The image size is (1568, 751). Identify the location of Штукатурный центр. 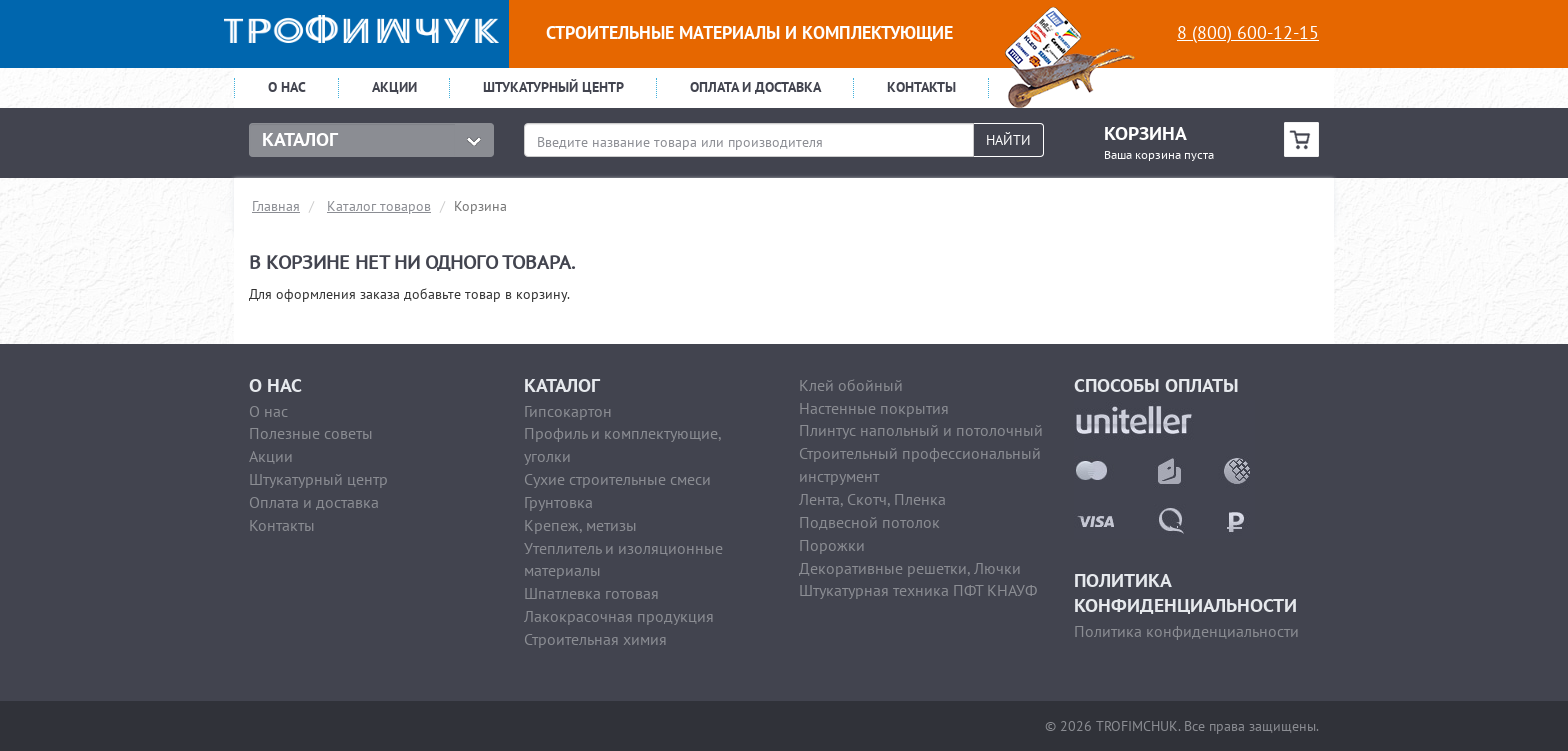
(553, 87).